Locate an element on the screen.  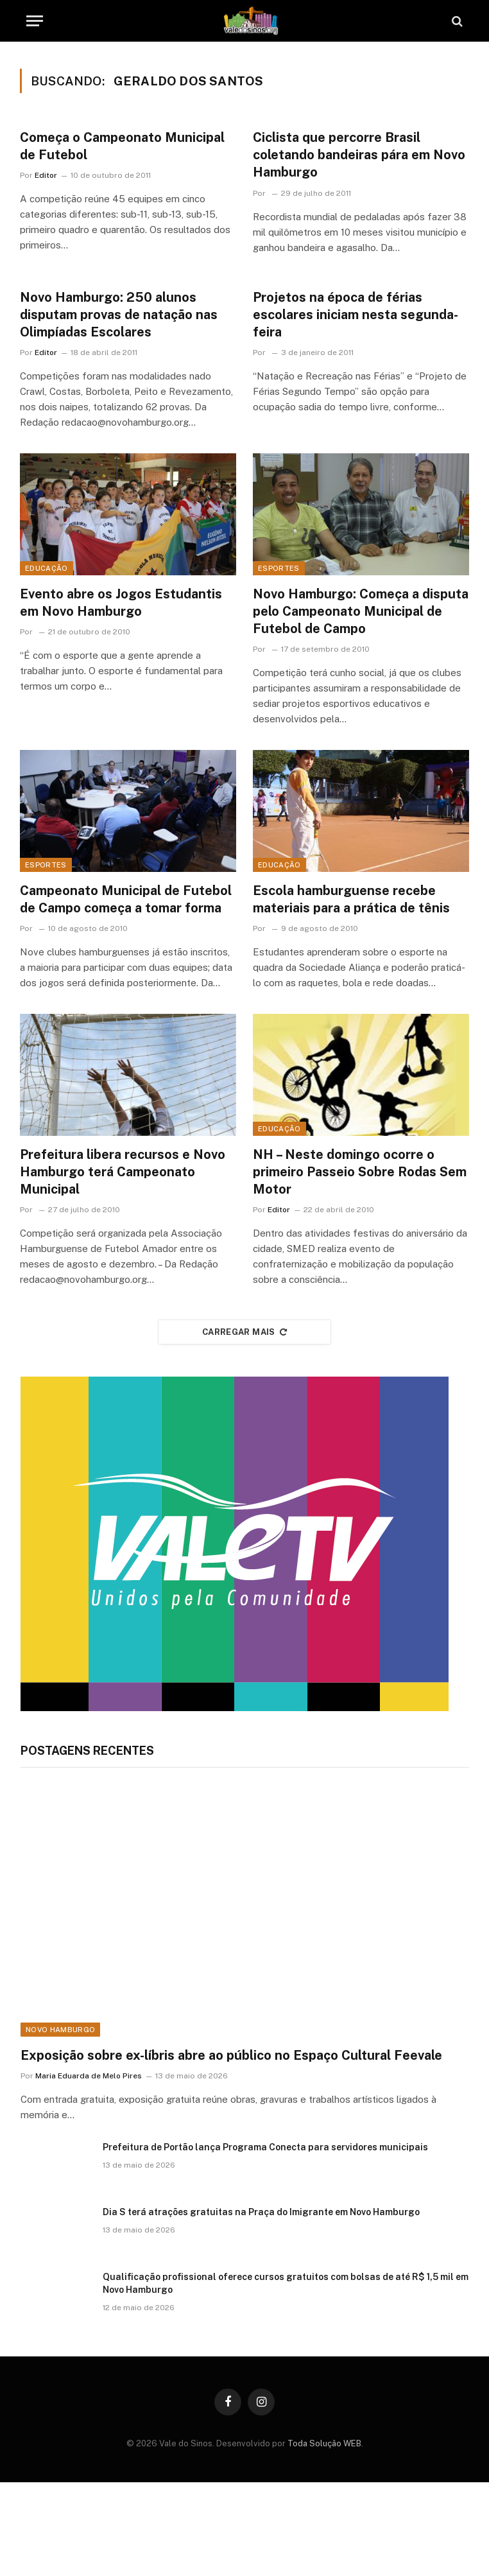
Maria Eduarda de Melo Pires is located at coordinates (88, 2075).